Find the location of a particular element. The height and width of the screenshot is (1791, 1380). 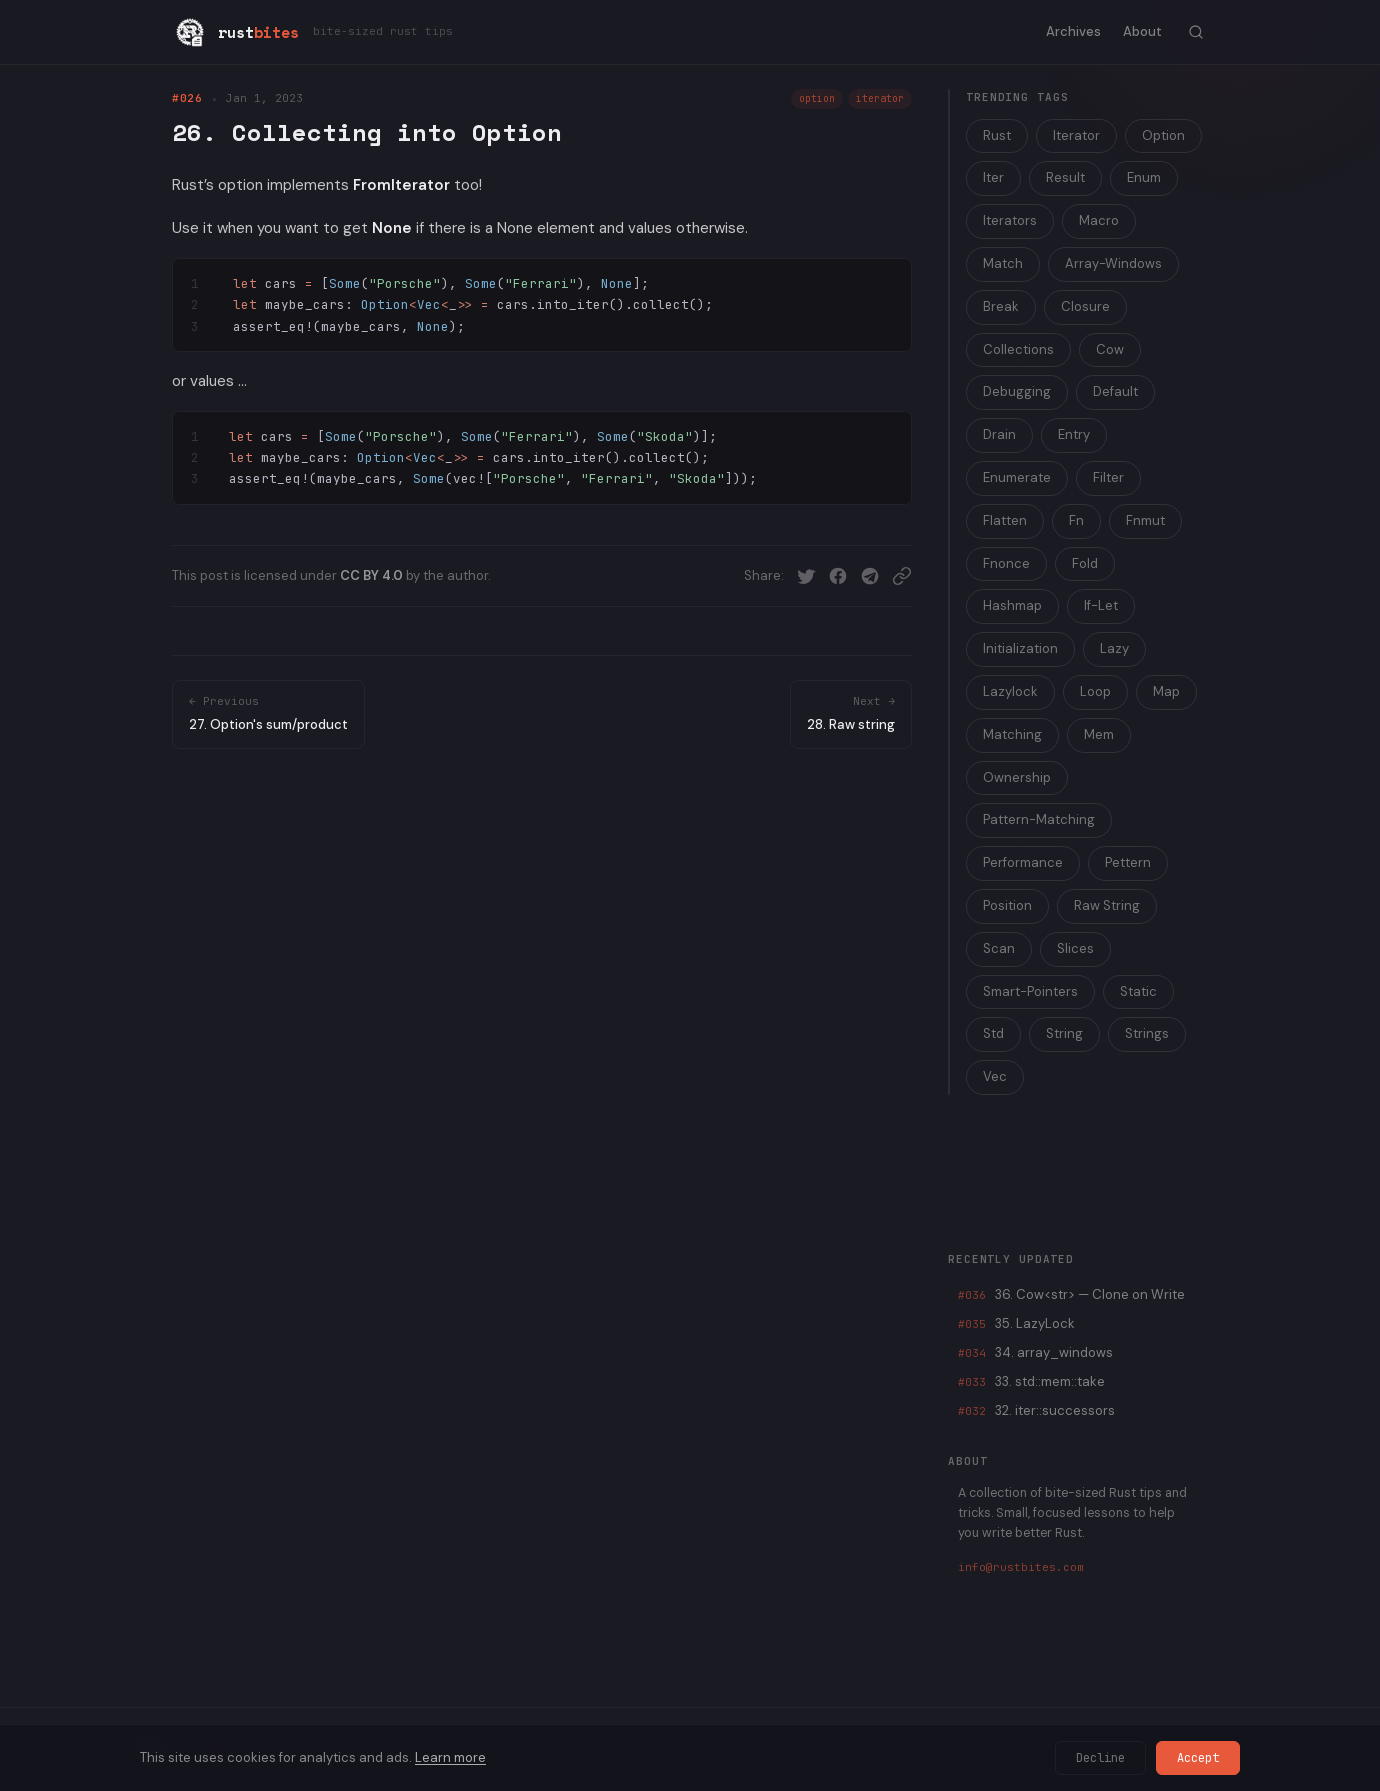

Pattern-Matching is located at coordinates (1039, 819).